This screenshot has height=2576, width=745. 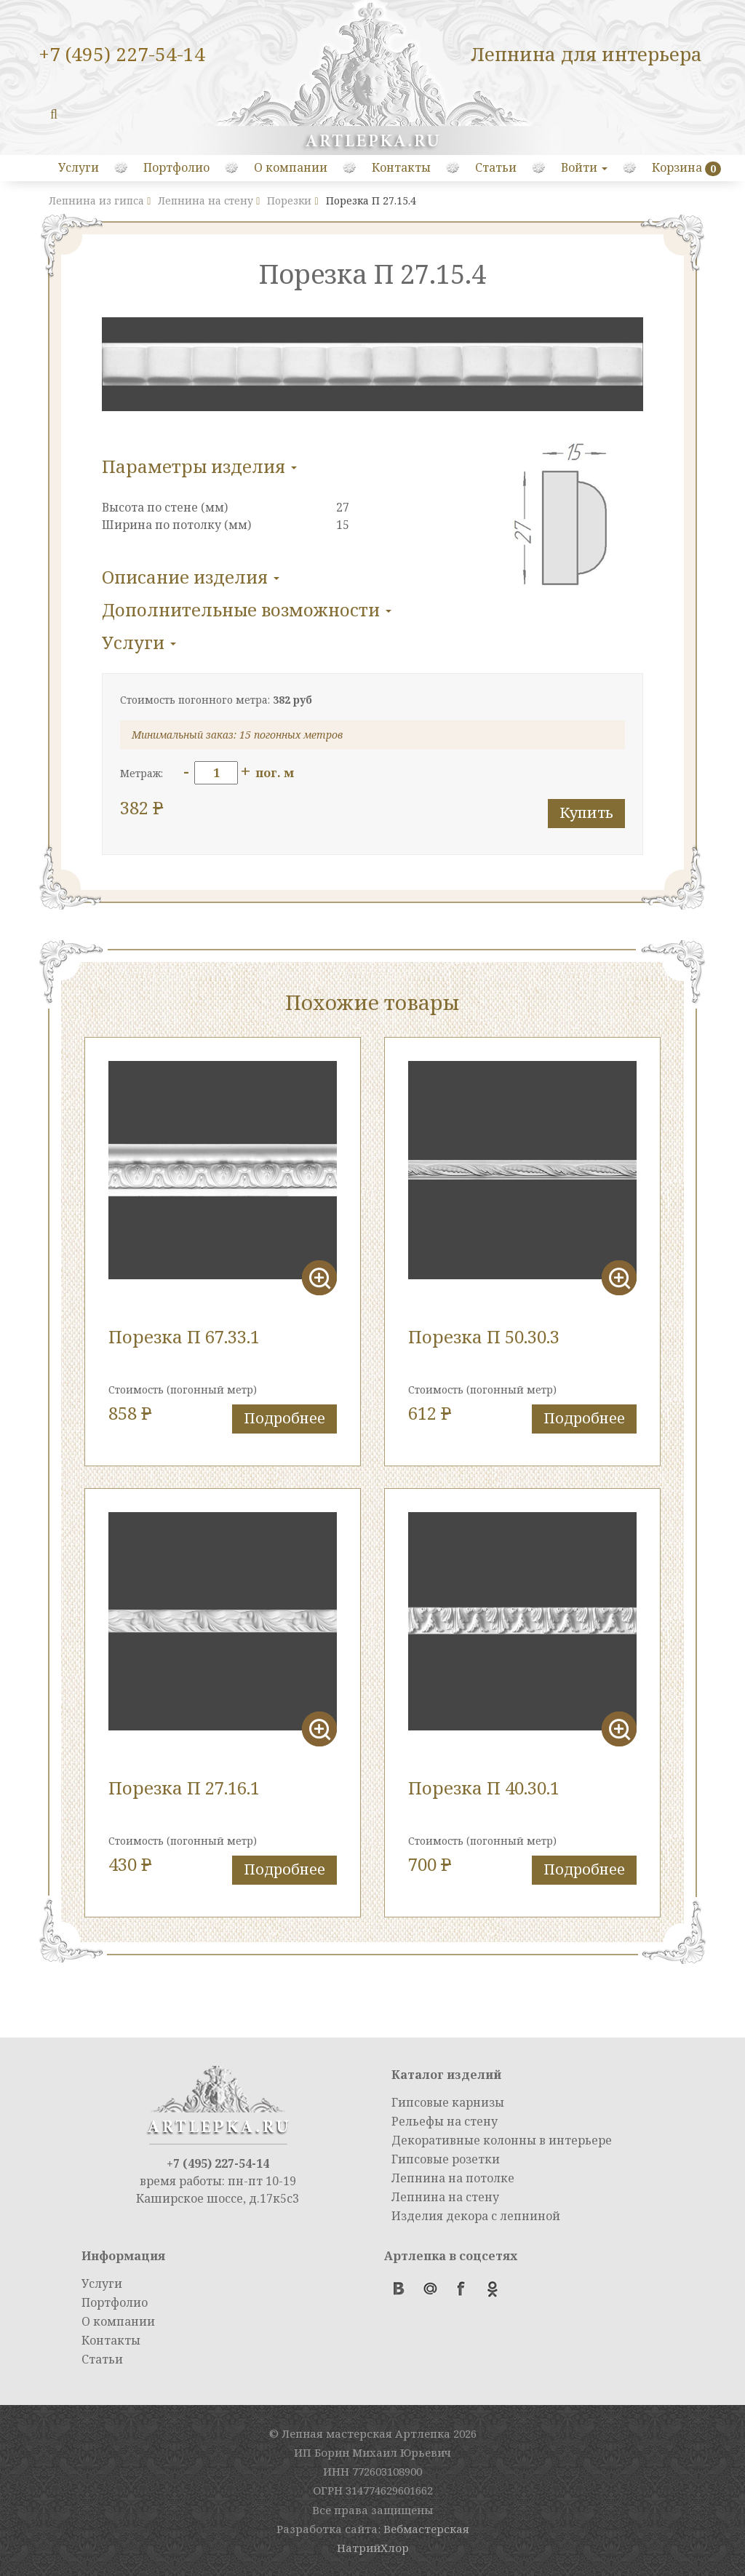 What do you see at coordinates (452, 2178) in the screenshot?
I see `Лепнина на потолке` at bounding box center [452, 2178].